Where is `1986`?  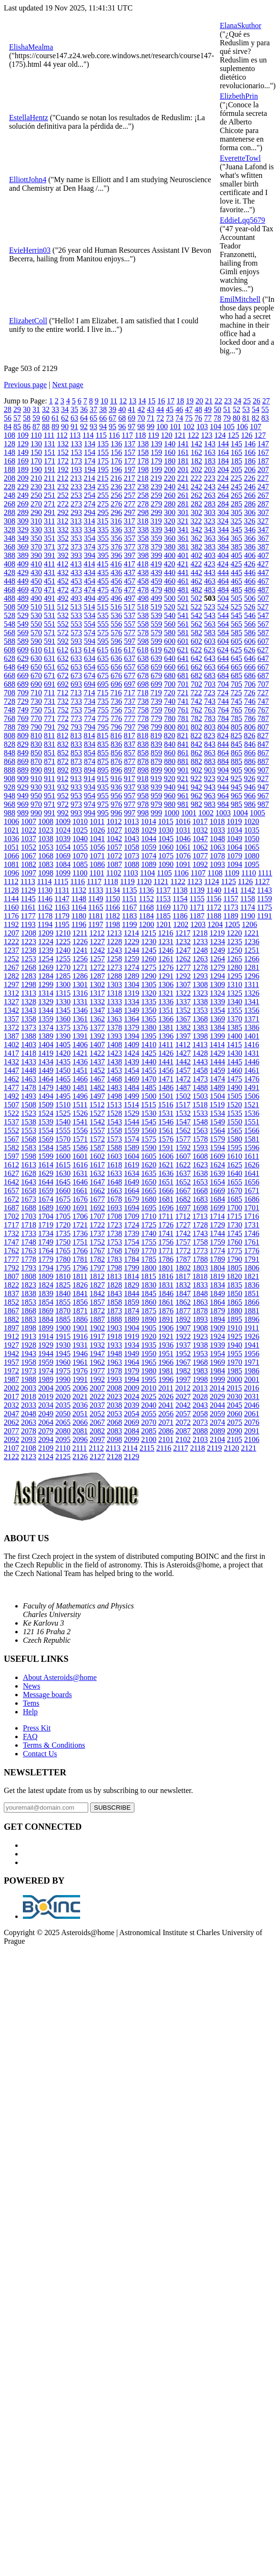
1986 is located at coordinates (251, 1371).